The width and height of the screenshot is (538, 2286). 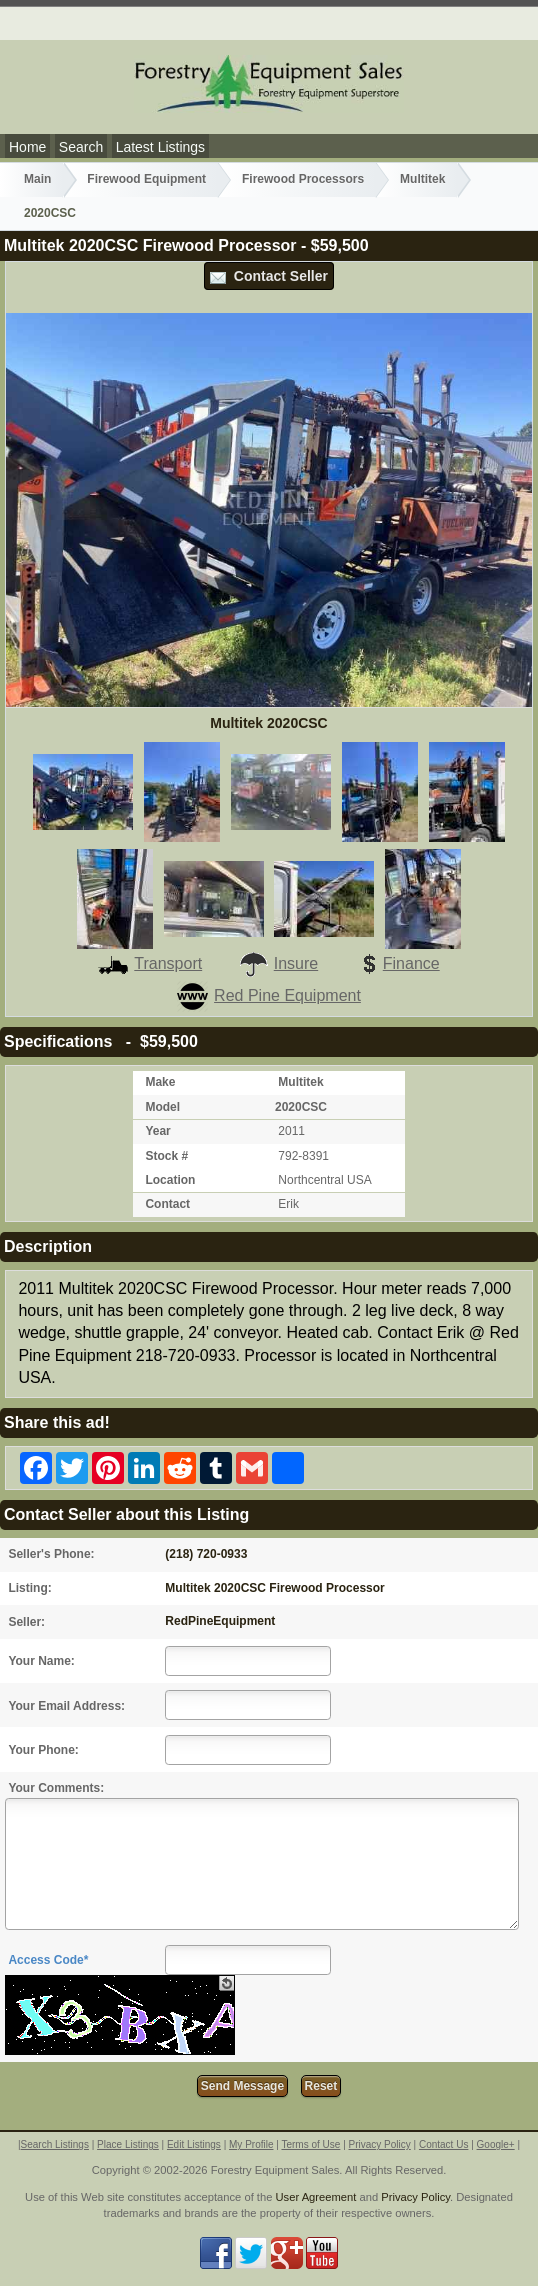 I want to click on Edit Listings, so click(x=194, y=2144).